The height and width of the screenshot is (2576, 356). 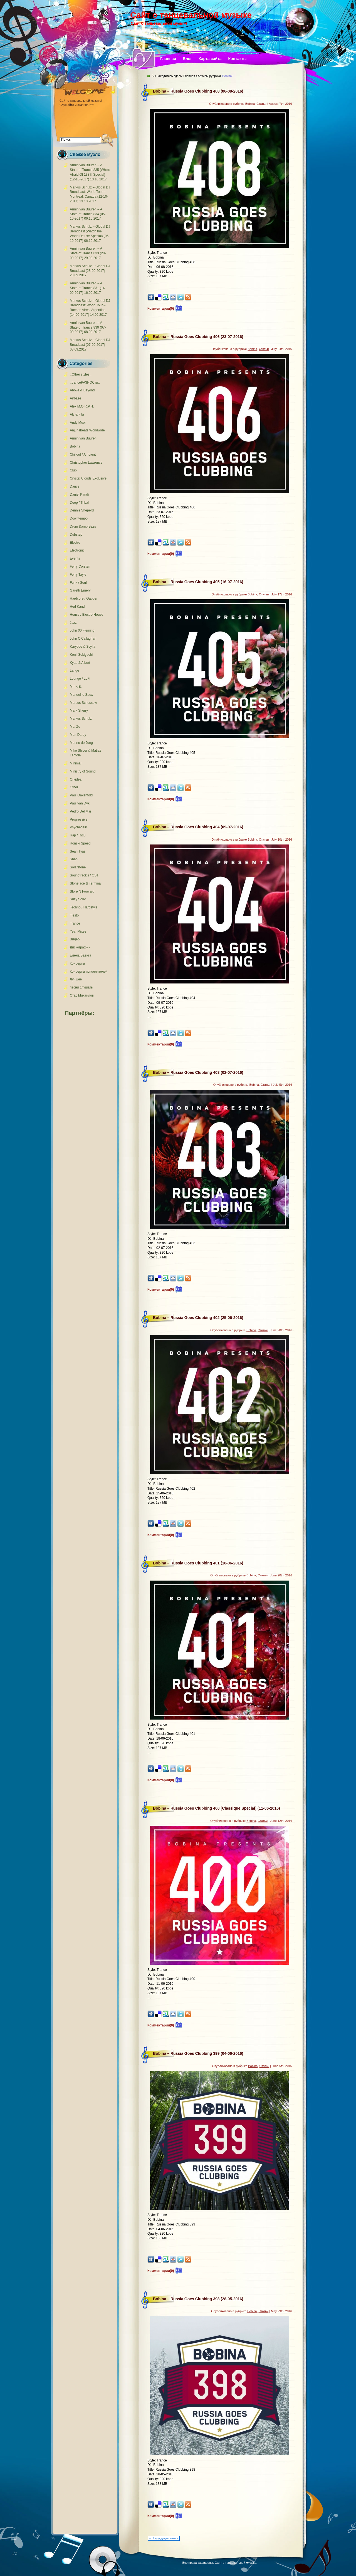 What do you see at coordinates (80, 566) in the screenshot?
I see `Ferry Corsten` at bounding box center [80, 566].